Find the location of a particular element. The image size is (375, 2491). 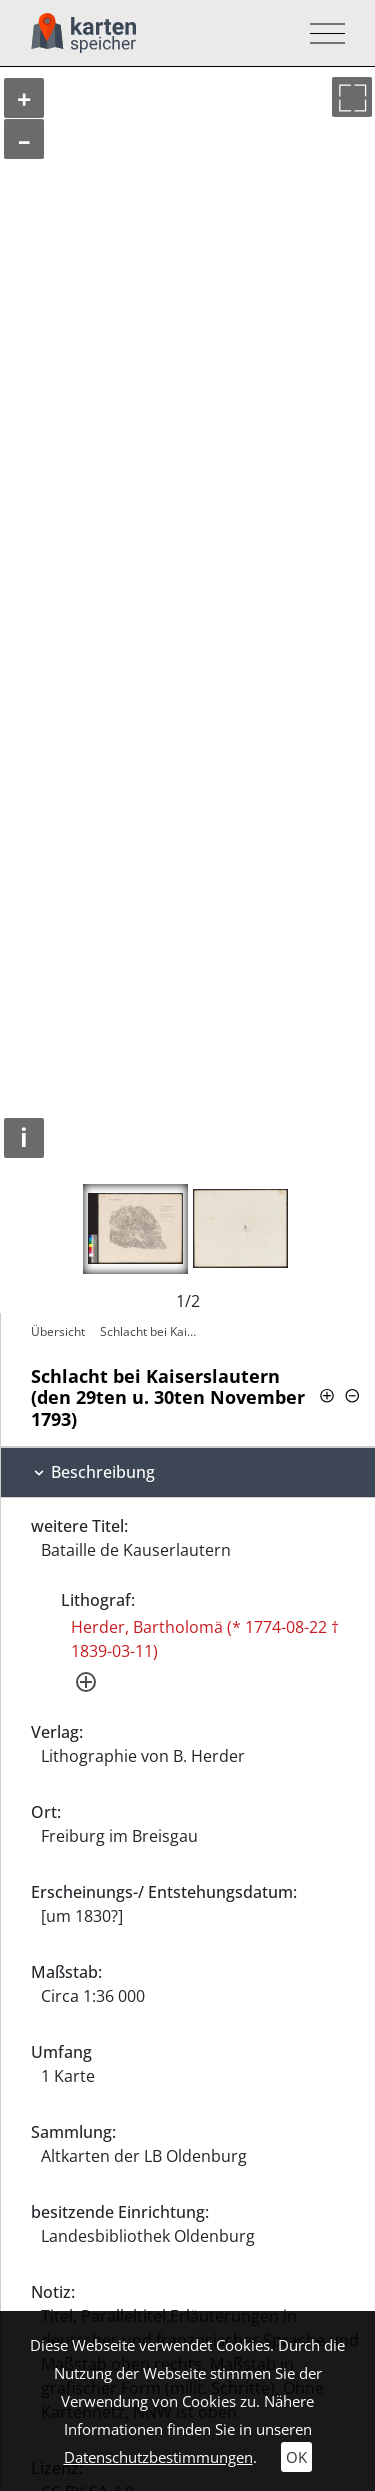

Übersicht is located at coordinates (58, 1331).